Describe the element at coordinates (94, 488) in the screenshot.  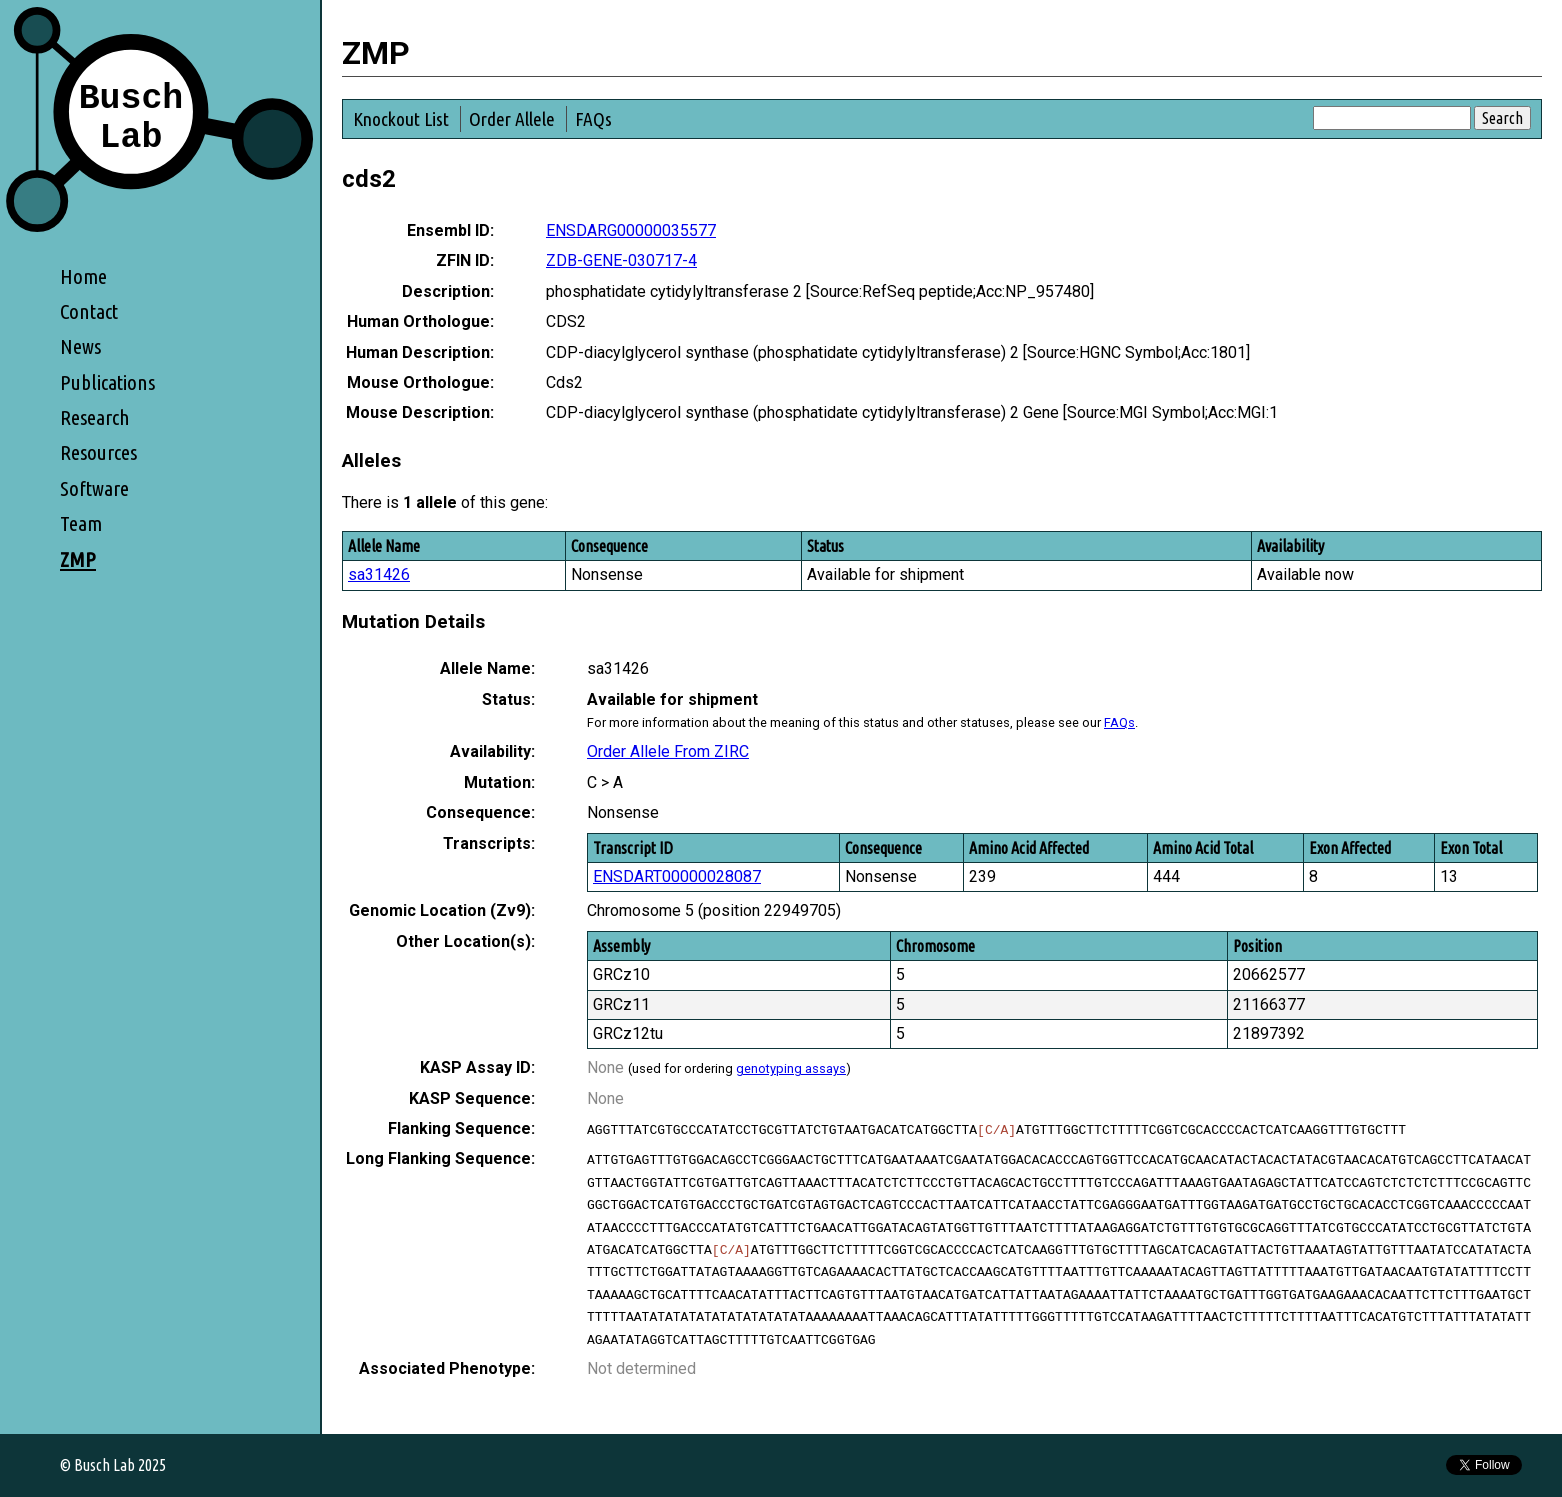
I see `Software` at that location.